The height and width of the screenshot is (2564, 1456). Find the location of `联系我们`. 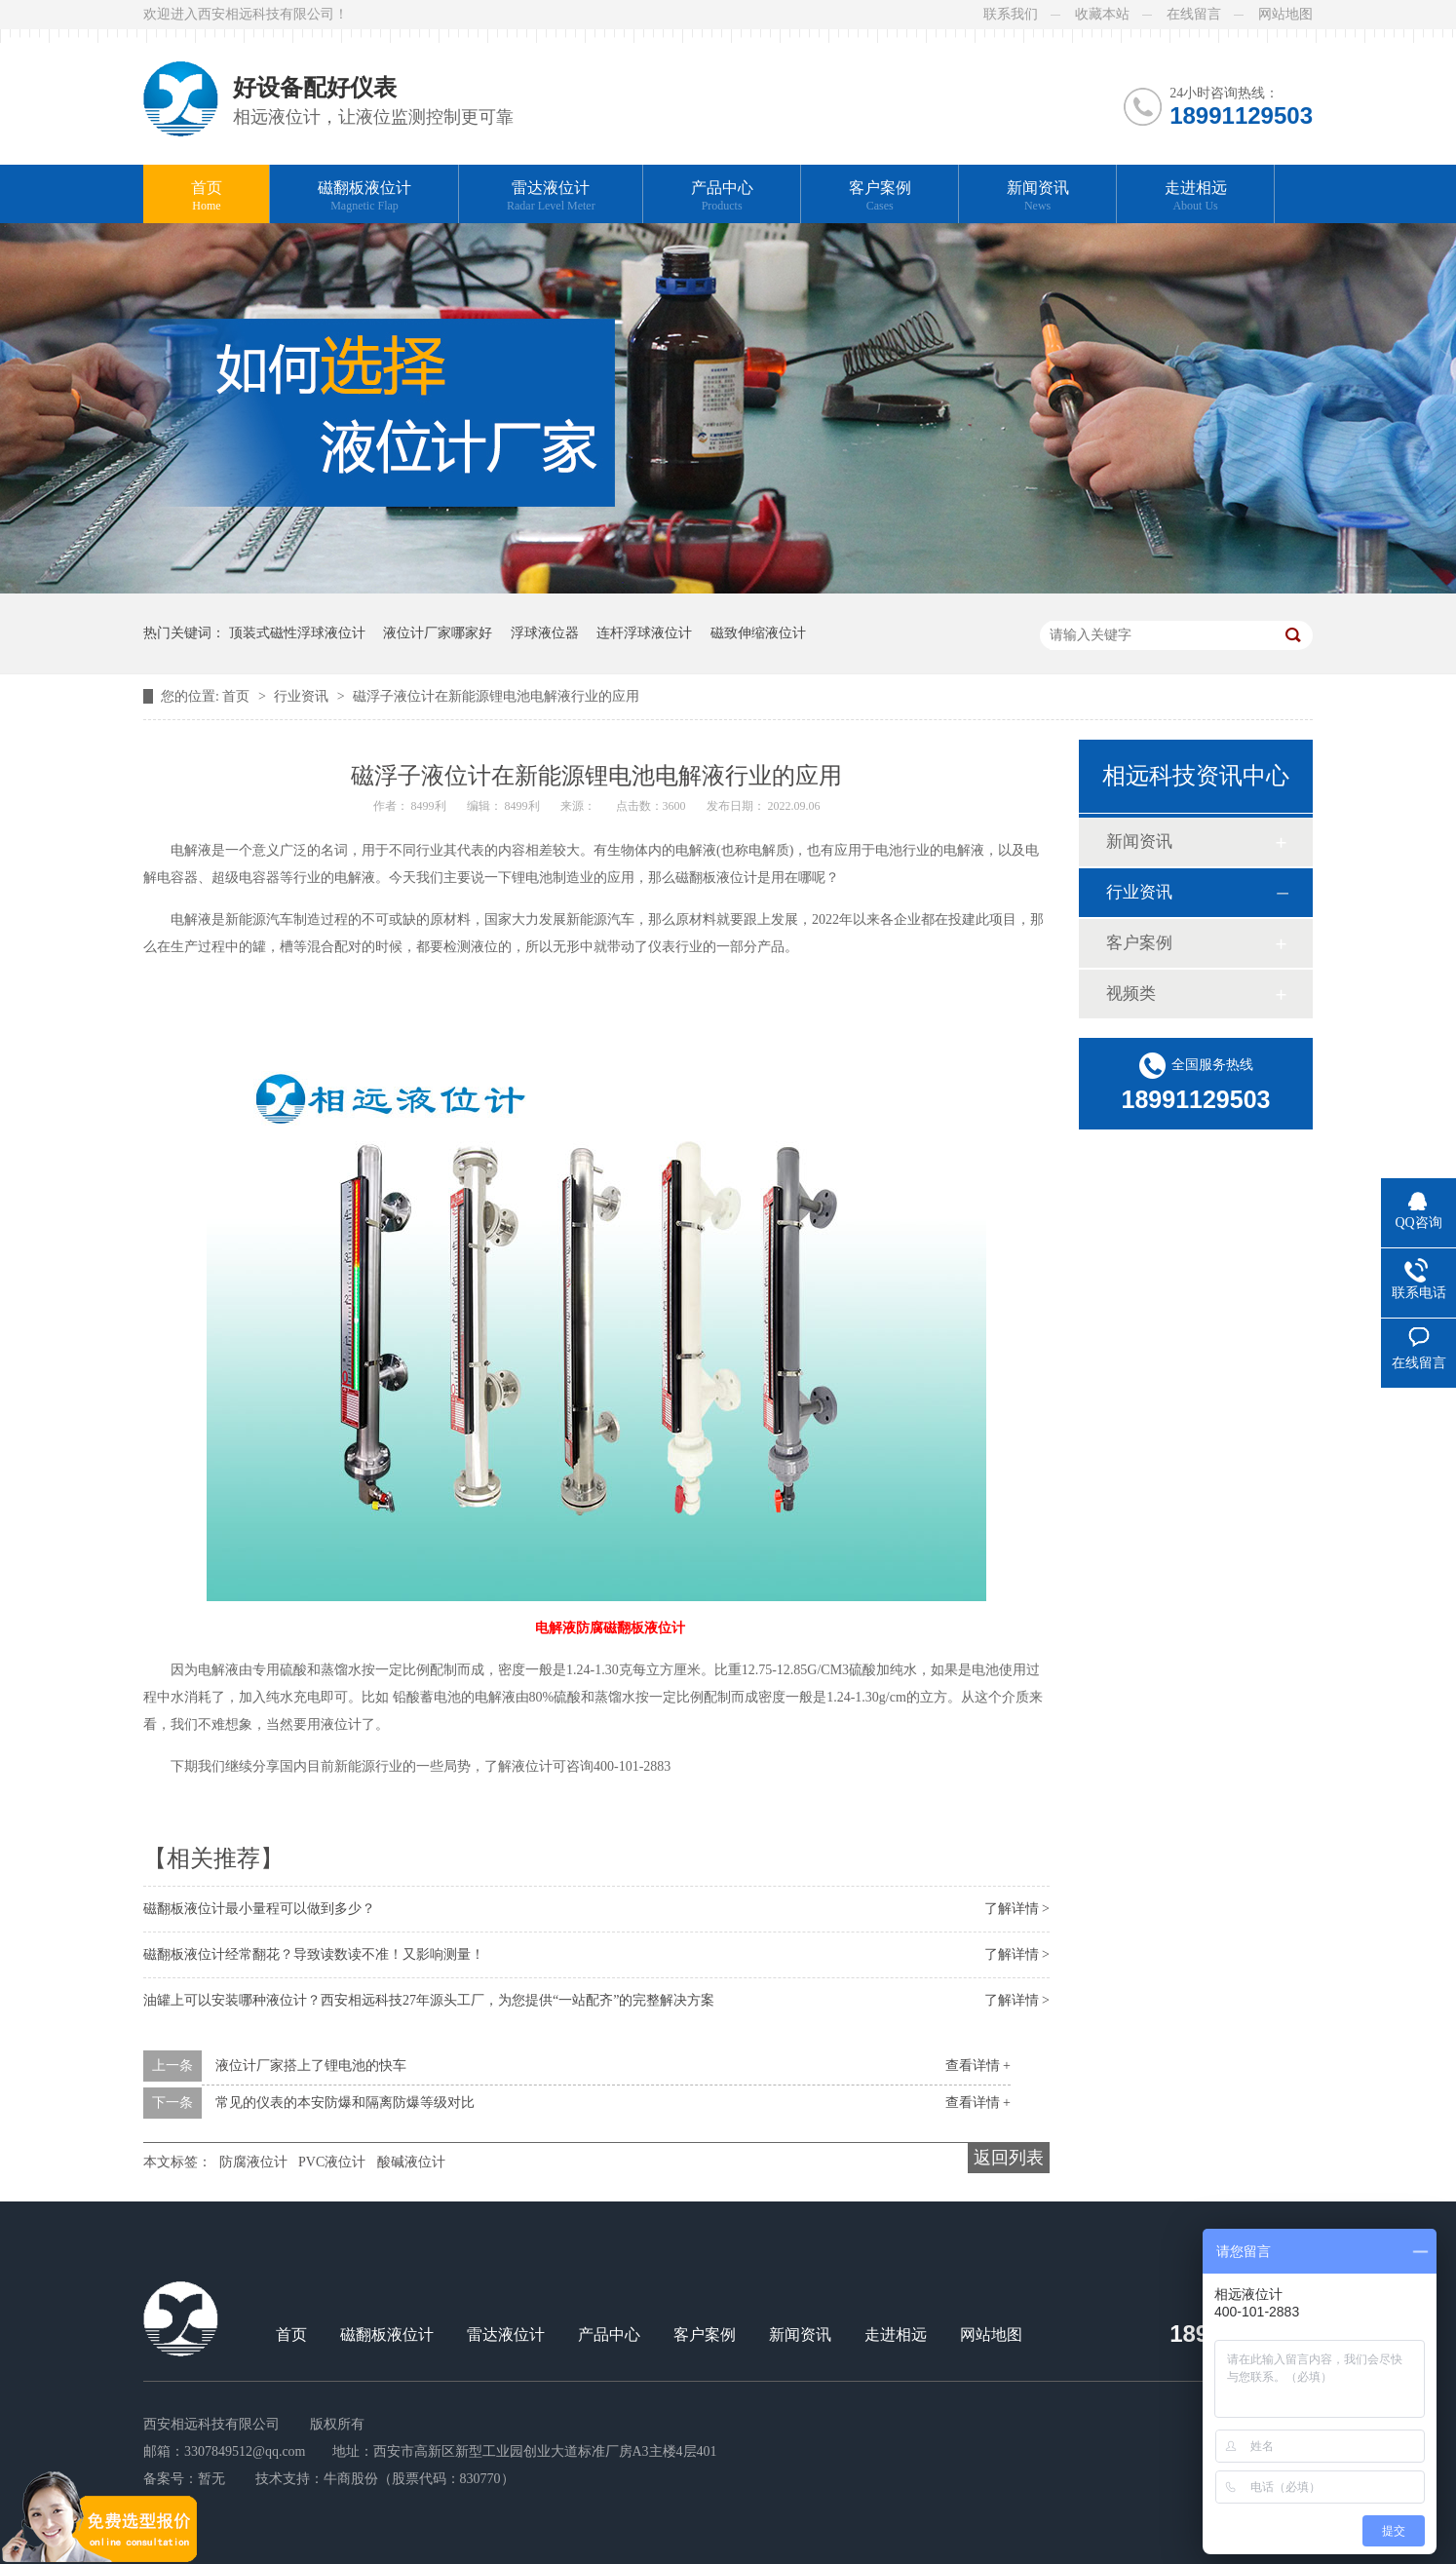

联系我们 is located at coordinates (1010, 14).